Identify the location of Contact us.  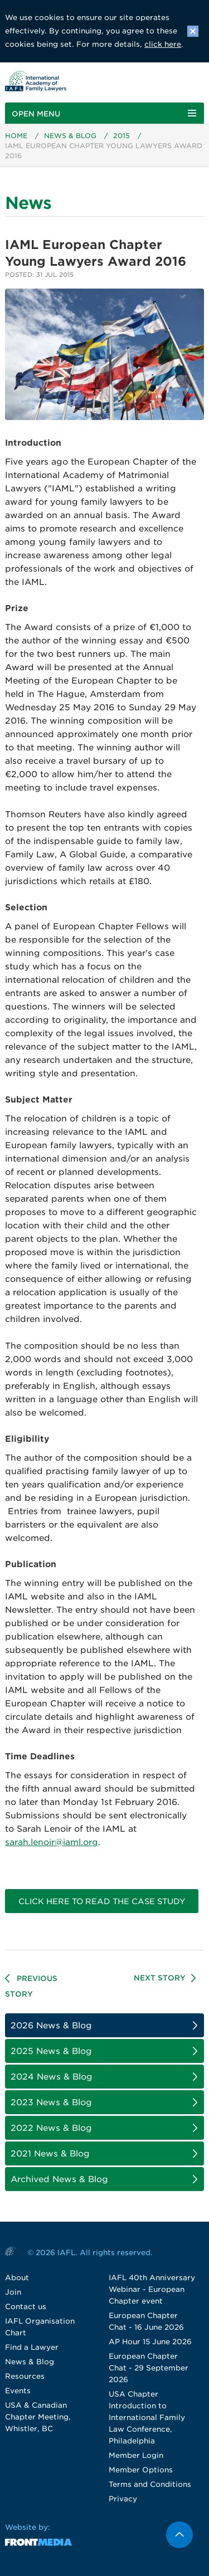
(25, 2306).